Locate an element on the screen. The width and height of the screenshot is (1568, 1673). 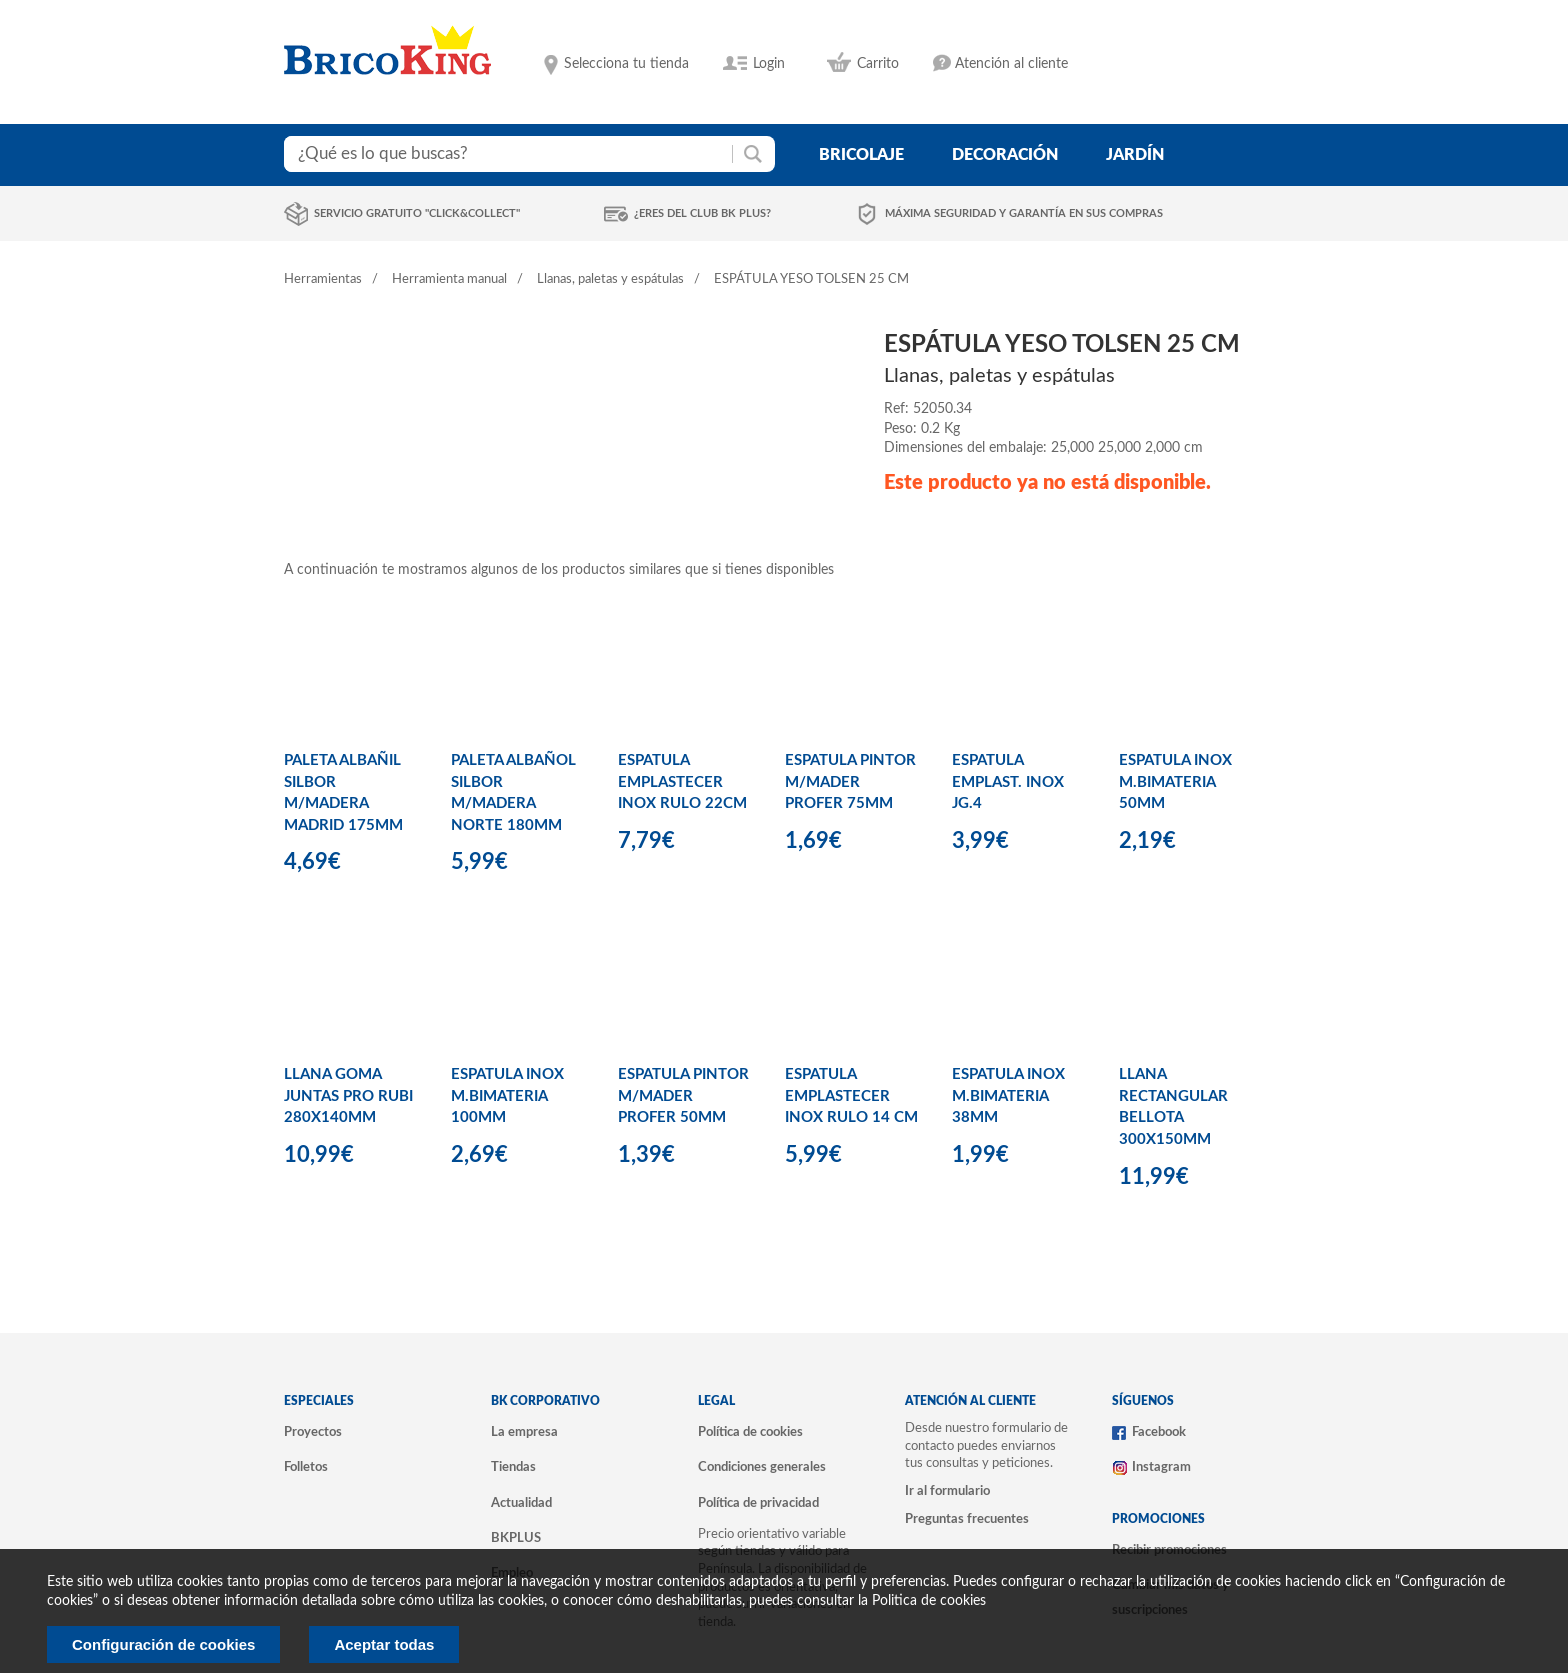
Instagram is located at coordinates (1161, 1467).